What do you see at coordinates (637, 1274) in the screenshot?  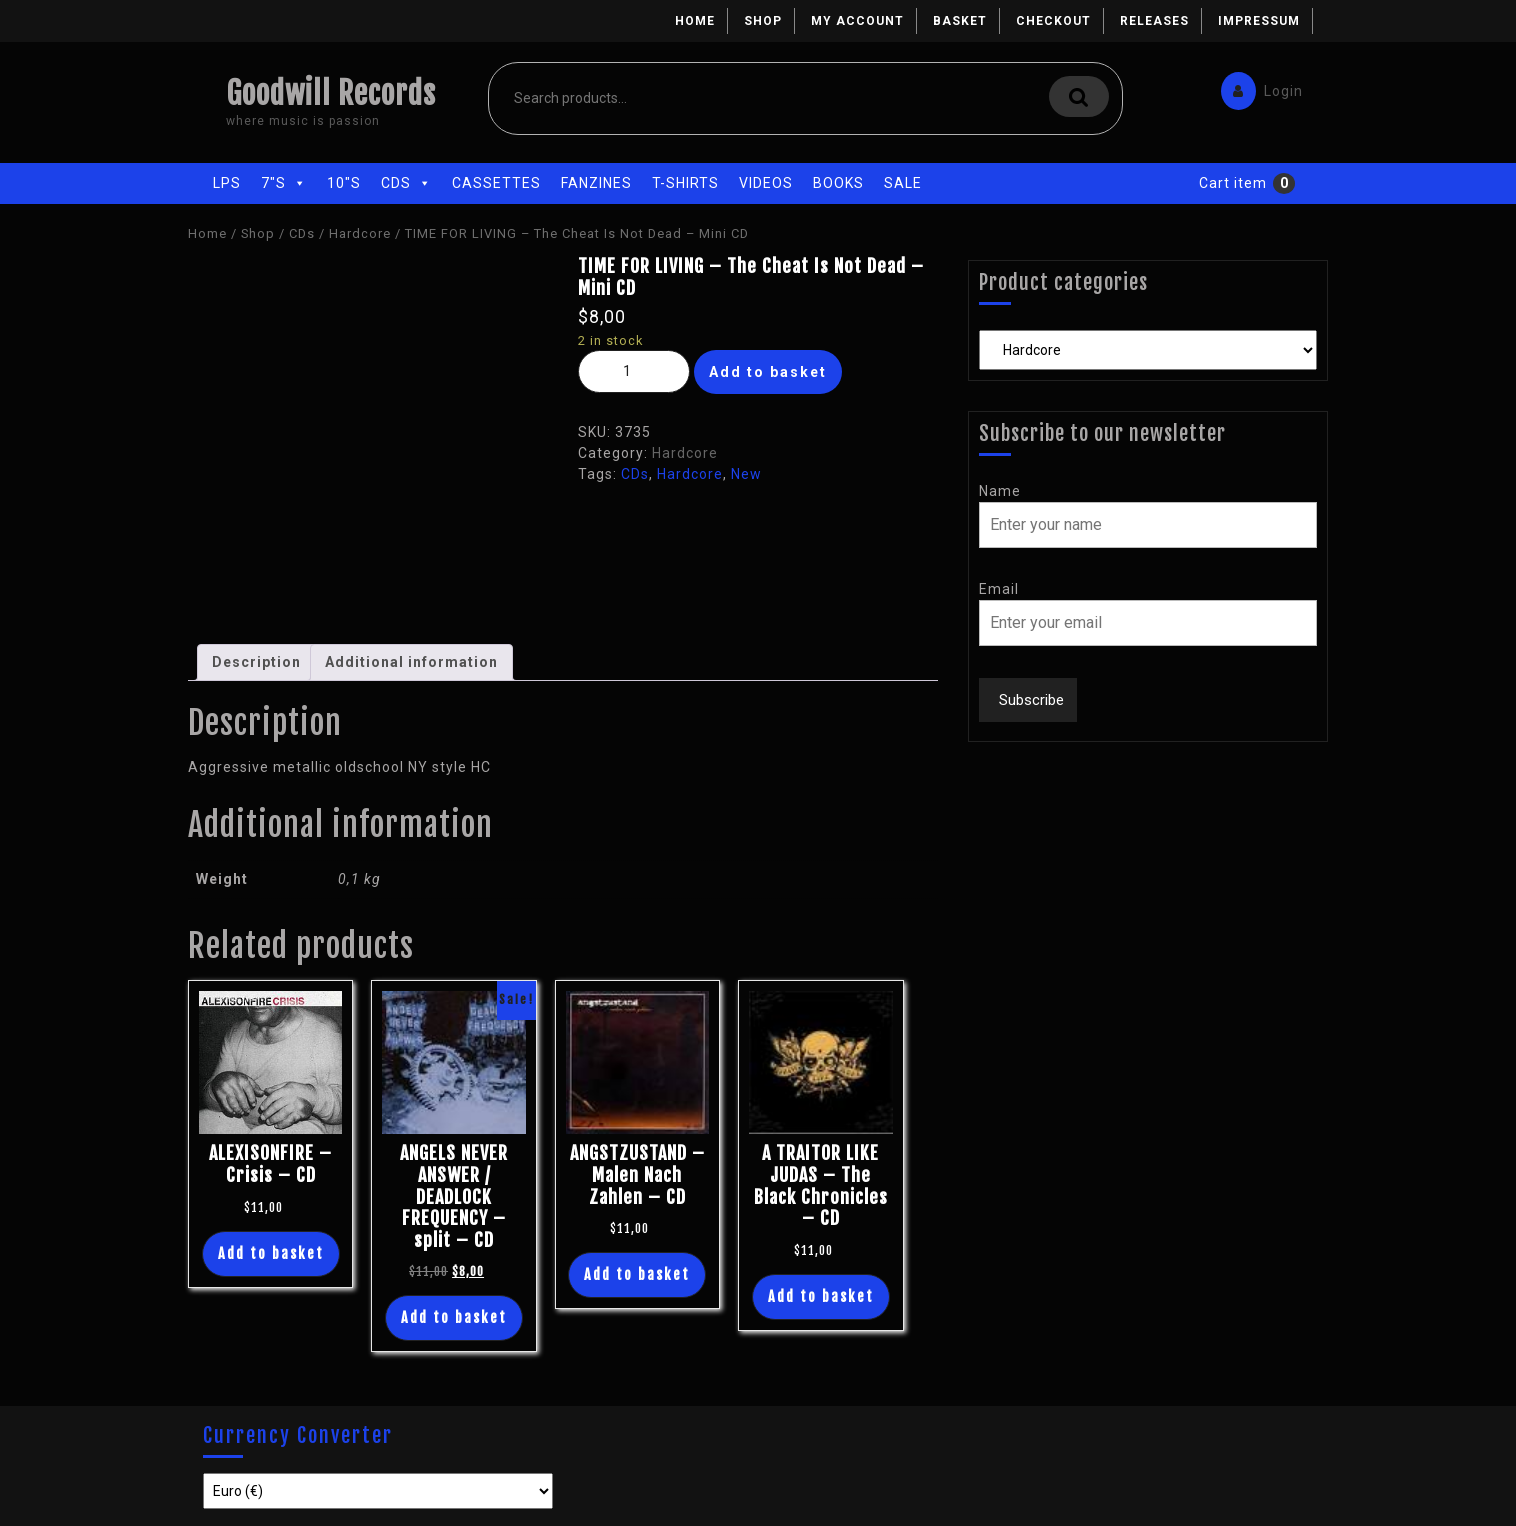 I see `Add to basket [Add “ANGSTZUSTAND - Malen Nach Zahlen - CD” to your basket]` at bounding box center [637, 1274].